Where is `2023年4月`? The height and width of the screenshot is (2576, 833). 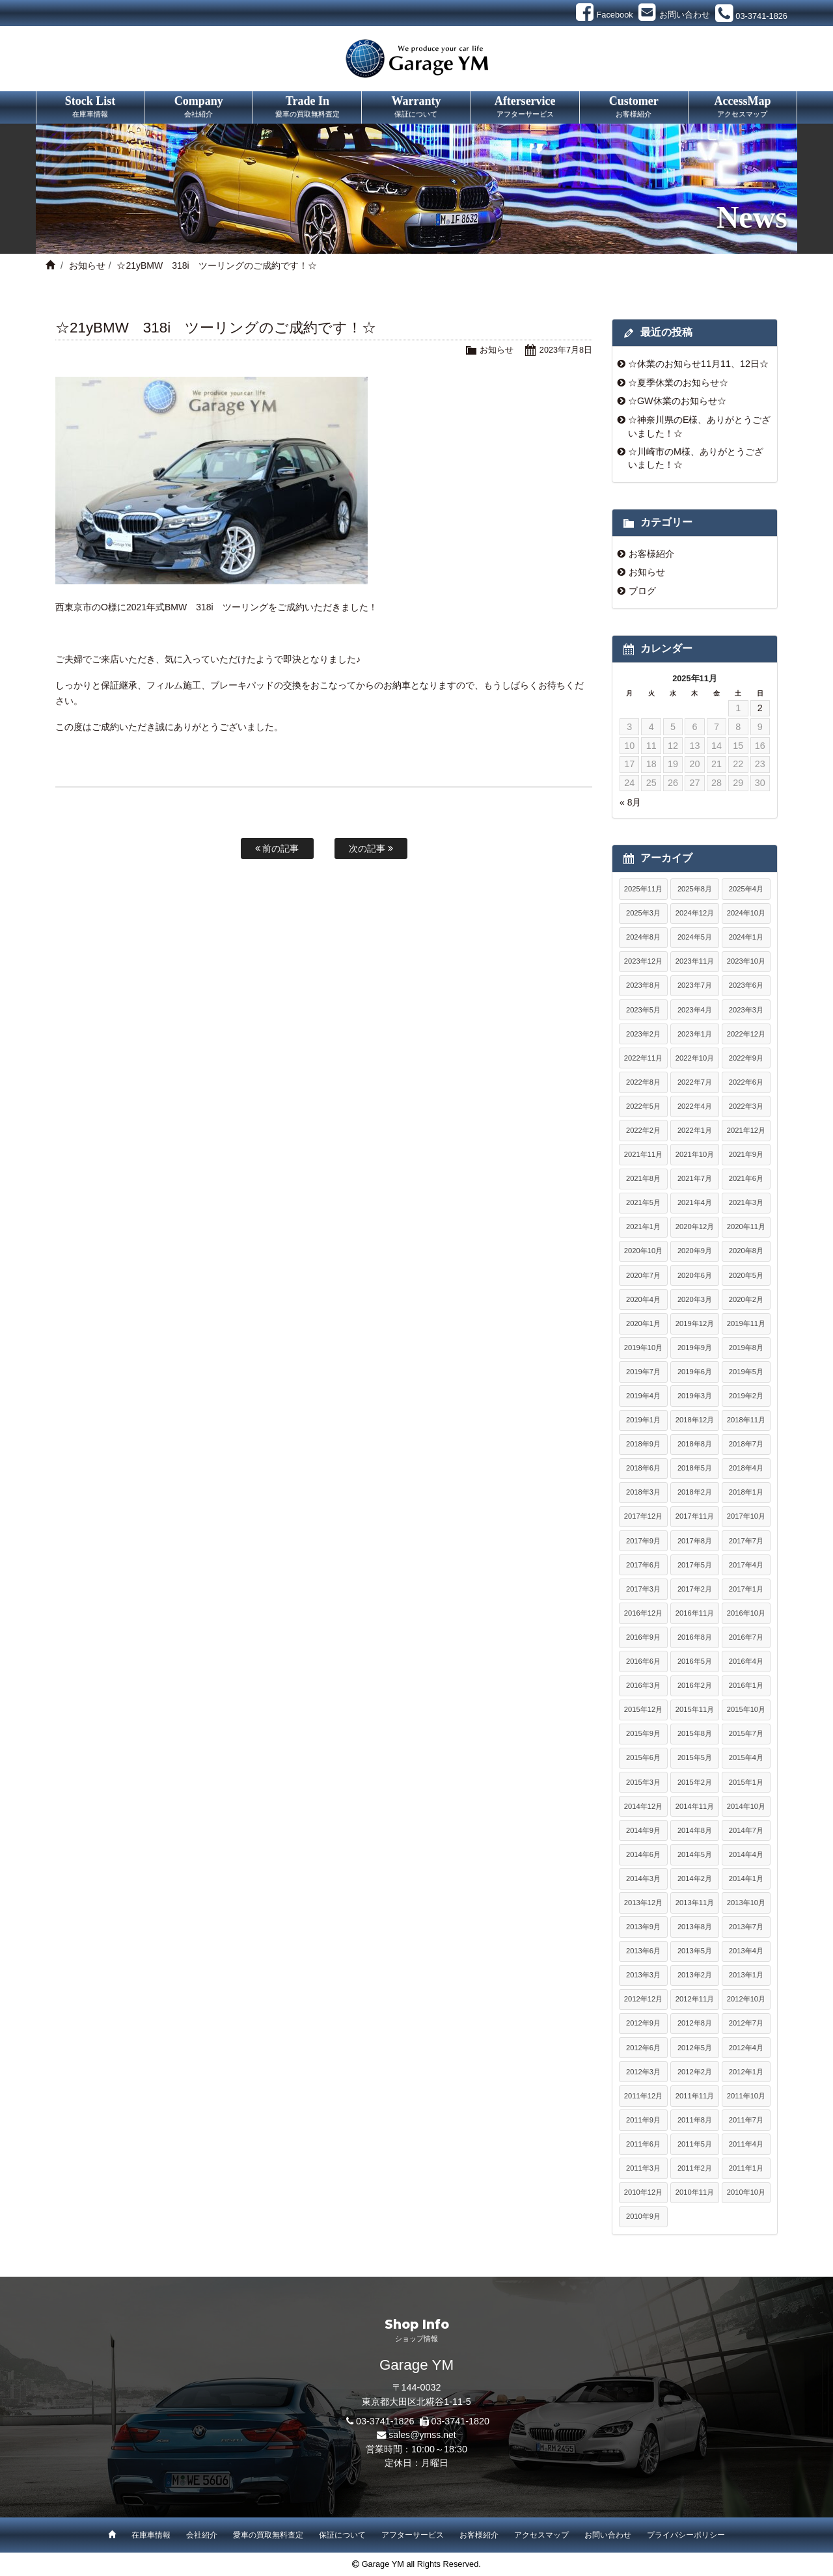
2023年4月 is located at coordinates (694, 1010).